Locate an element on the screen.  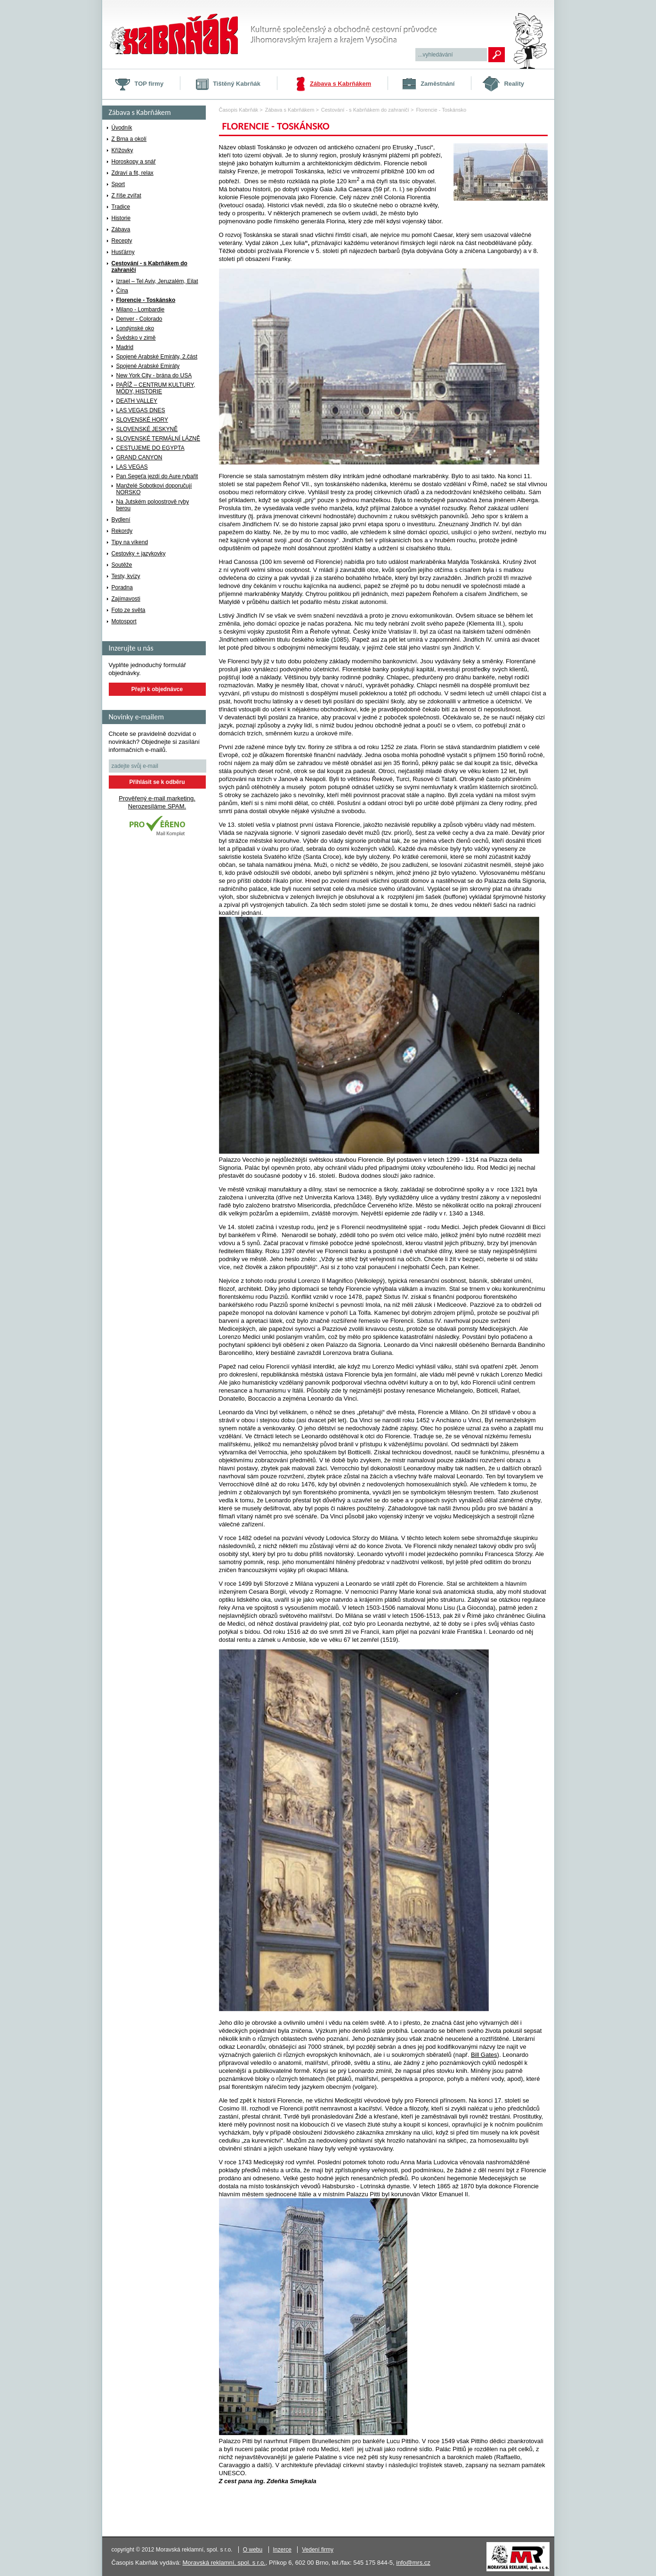
Rekordy is located at coordinates (122, 531).